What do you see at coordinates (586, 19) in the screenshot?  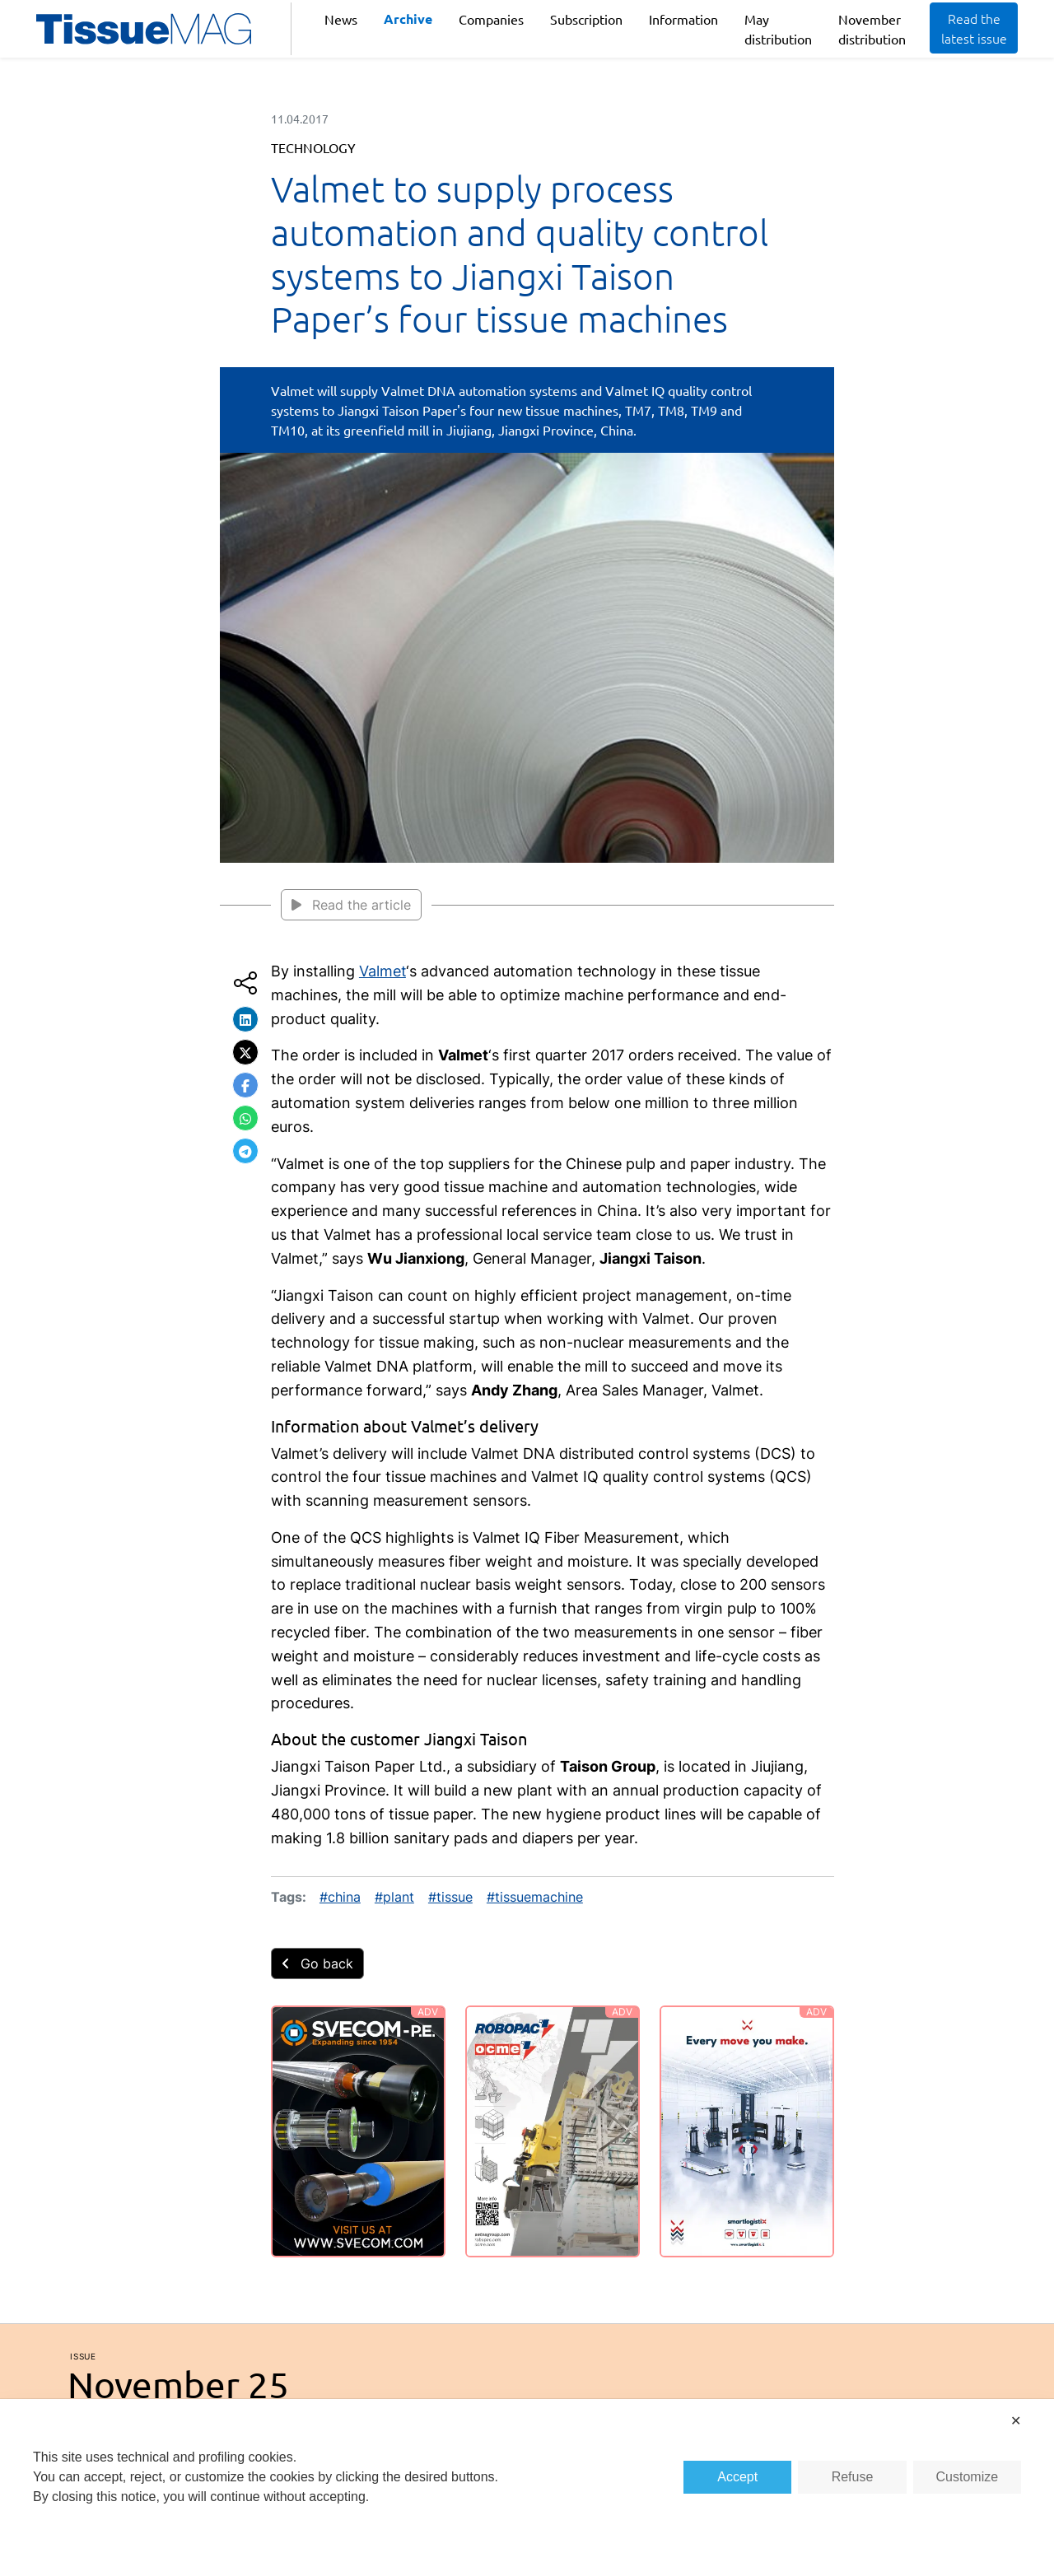 I see `Subscription` at bounding box center [586, 19].